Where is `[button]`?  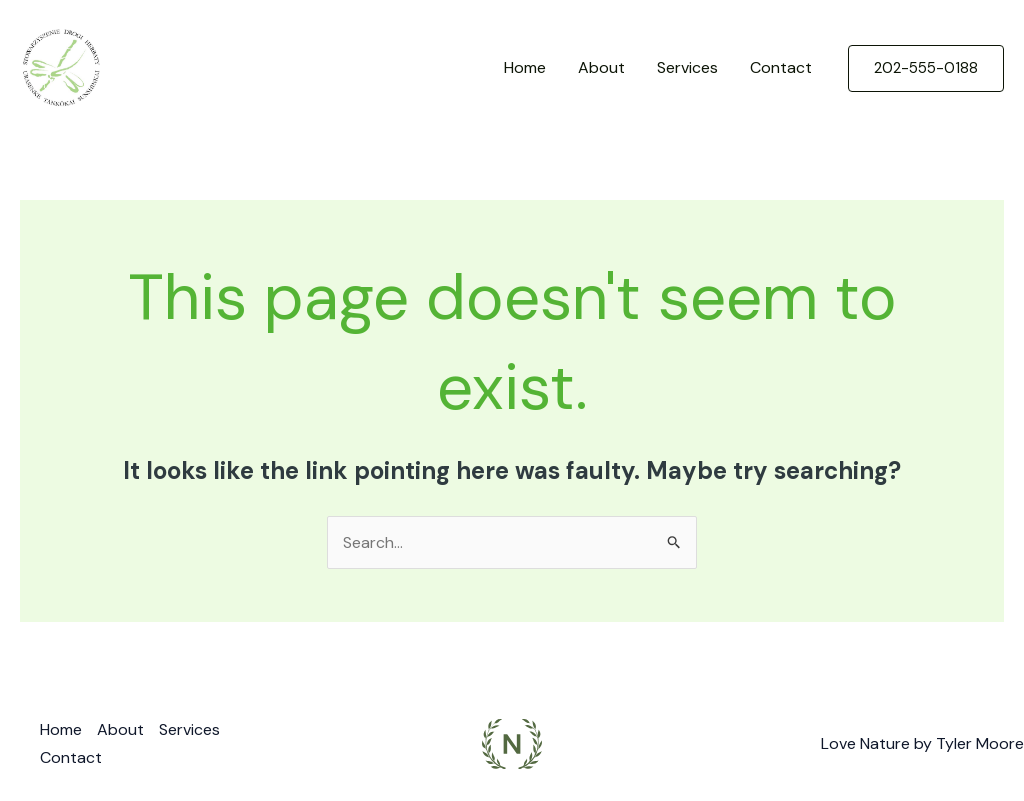
[button] is located at coordinates (926, 68).